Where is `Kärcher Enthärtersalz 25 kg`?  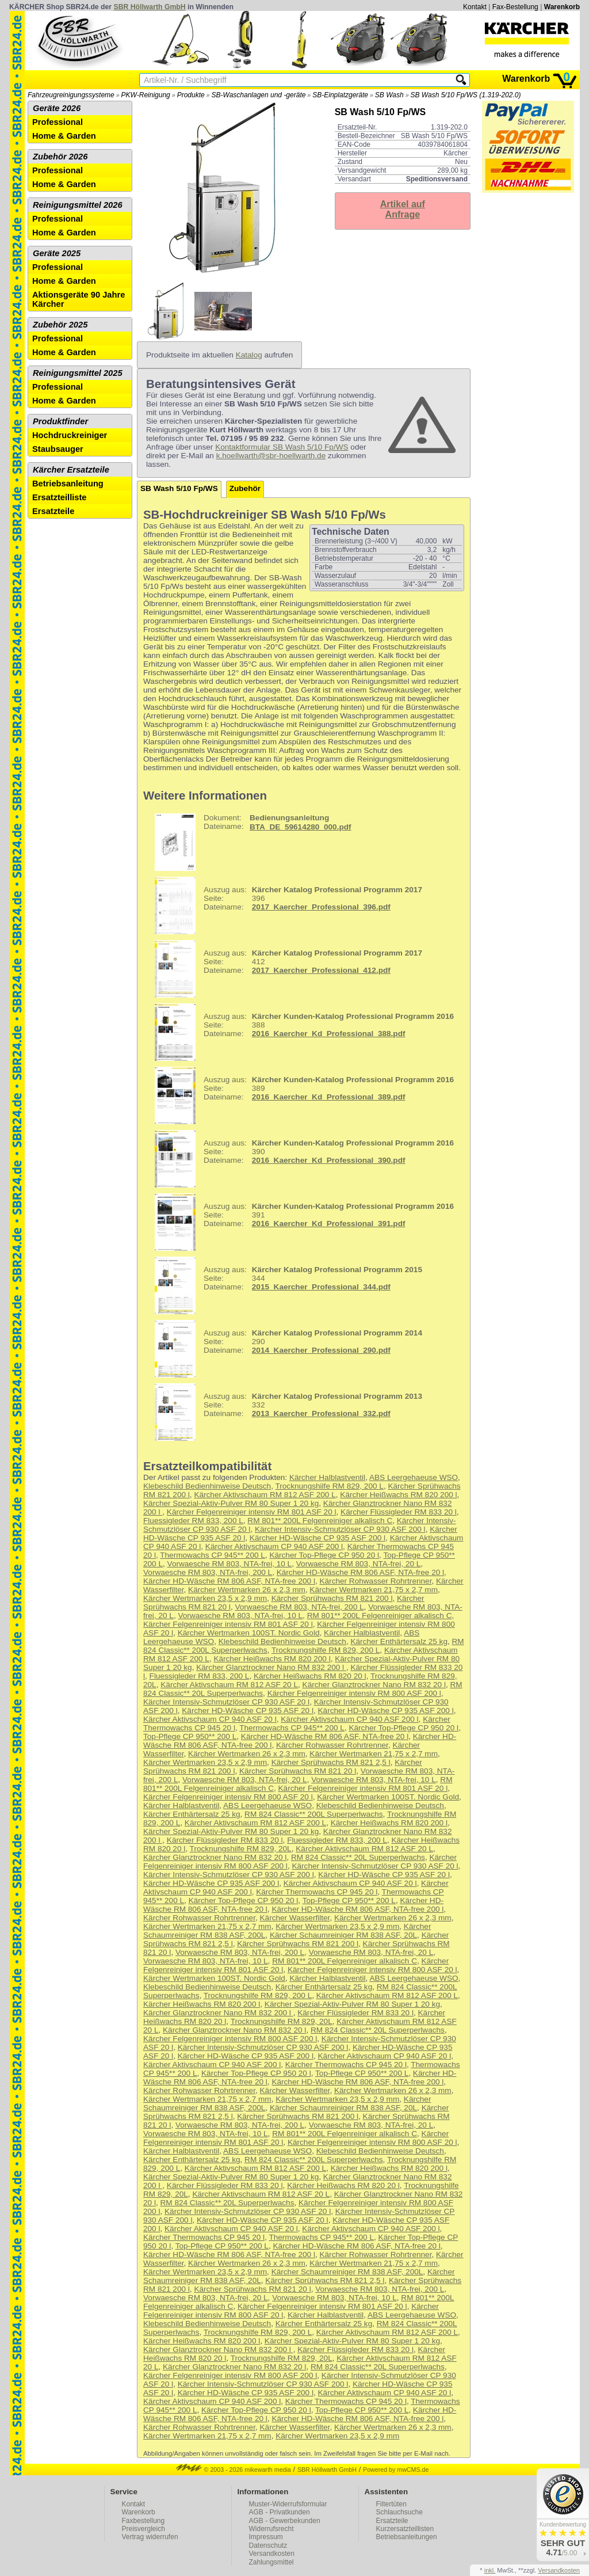
Kärcher Enthärtersalz 25 kg is located at coordinates (399, 1641).